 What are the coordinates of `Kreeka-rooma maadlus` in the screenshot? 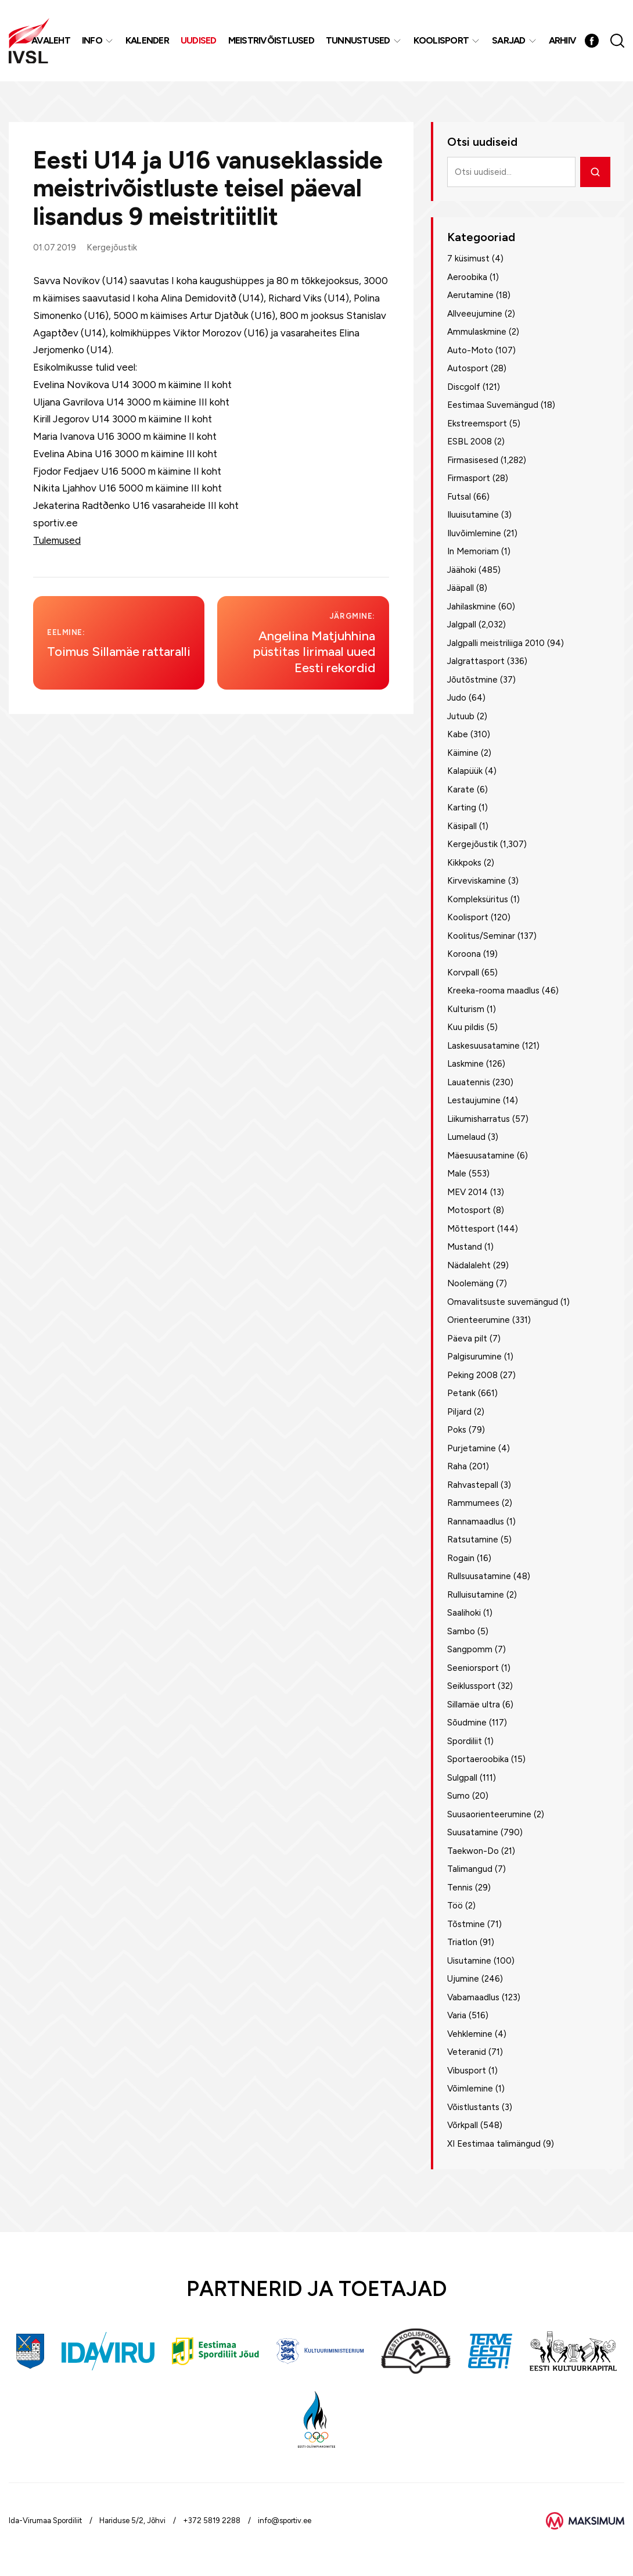 It's located at (493, 990).